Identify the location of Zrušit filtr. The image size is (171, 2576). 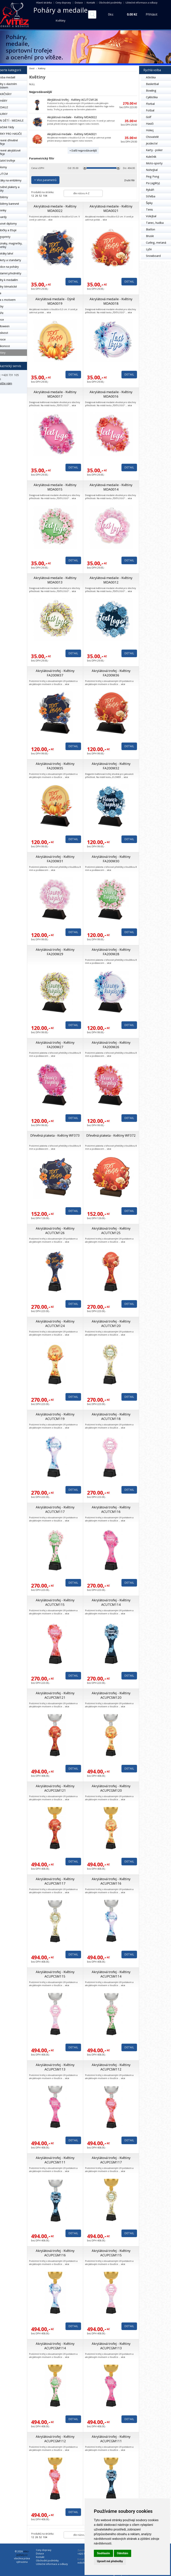
(129, 180).